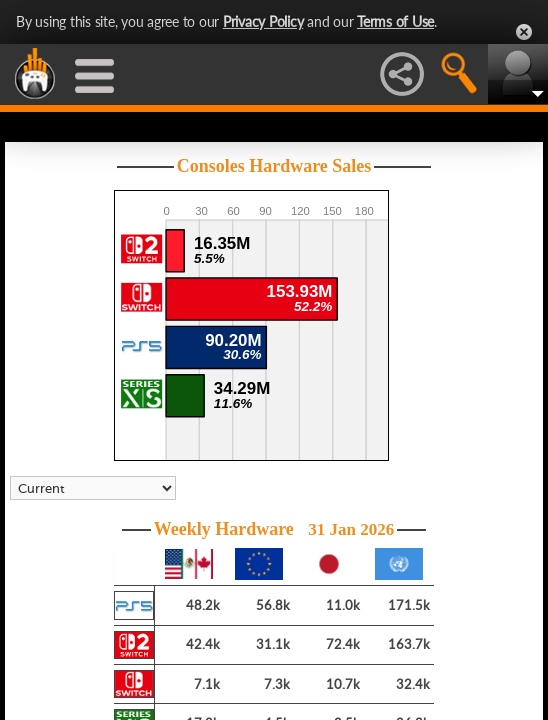 This screenshot has width=548, height=720. What do you see at coordinates (274, 166) in the screenshot?
I see `Consoles Hardware Sales` at bounding box center [274, 166].